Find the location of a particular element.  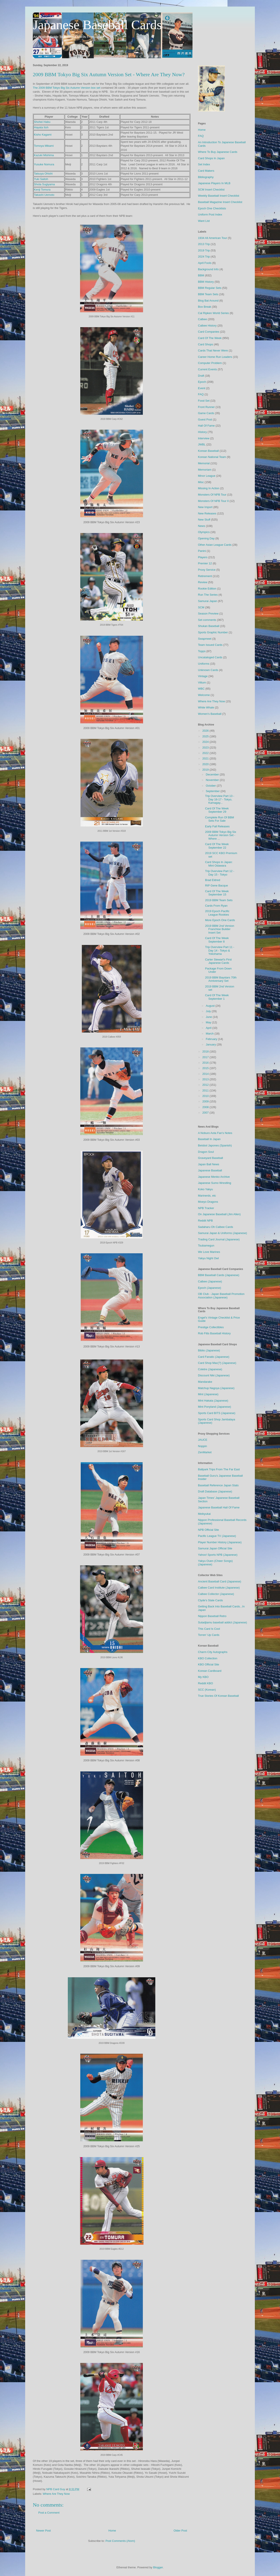

Baseball Reference Japan Stats is located at coordinates (218, 1485).